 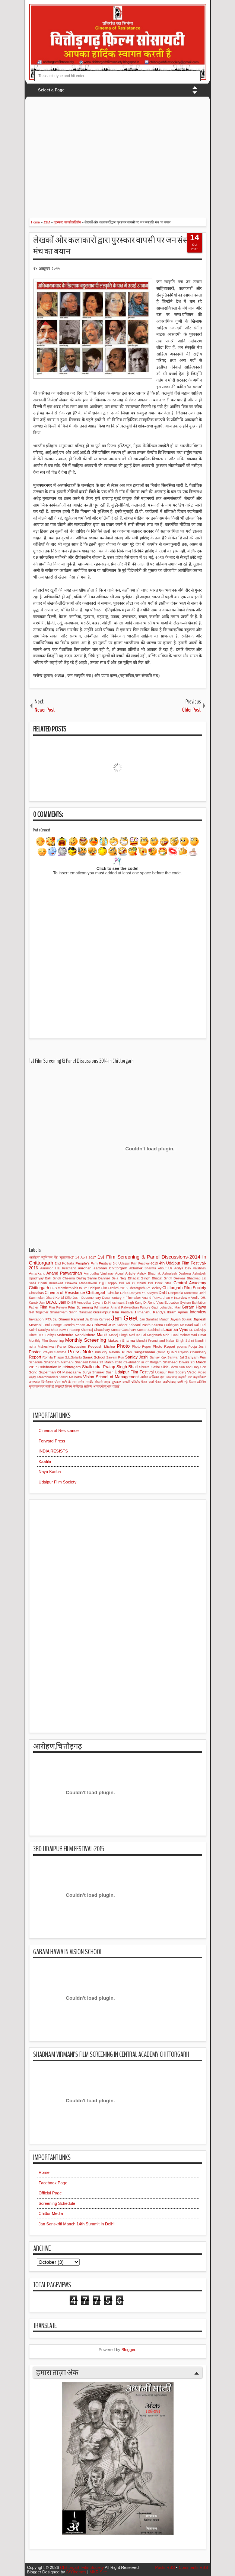 What do you see at coordinates (171, 1377) in the screenshot?
I see `आजमगढ़` at bounding box center [171, 1377].